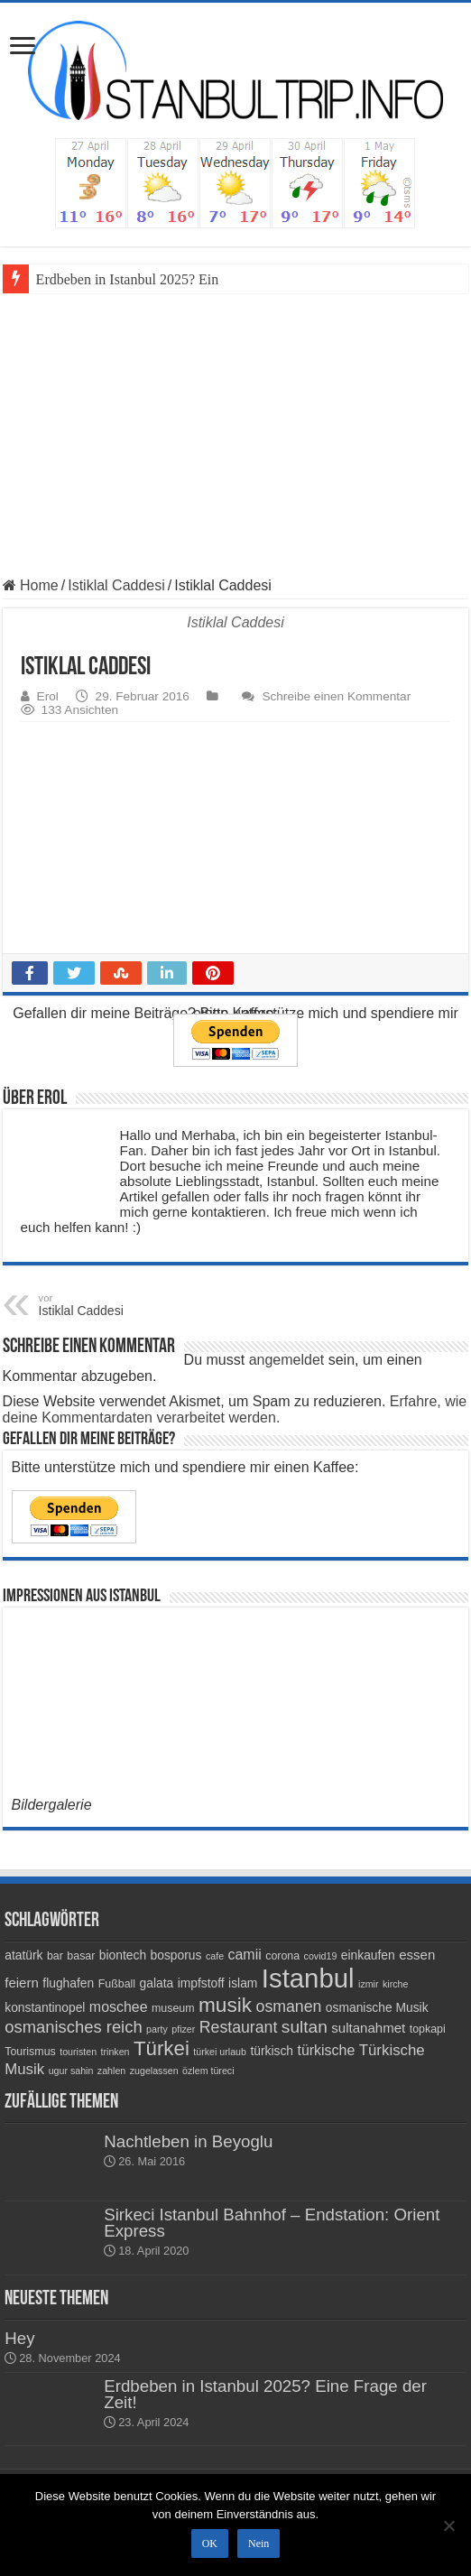 The height and width of the screenshot is (2576, 471). What do you see at coordinates (245, 1954) in the screenshot?
I see `camii [camii (7 Einträge)]` at bounding box center [245, 1954].